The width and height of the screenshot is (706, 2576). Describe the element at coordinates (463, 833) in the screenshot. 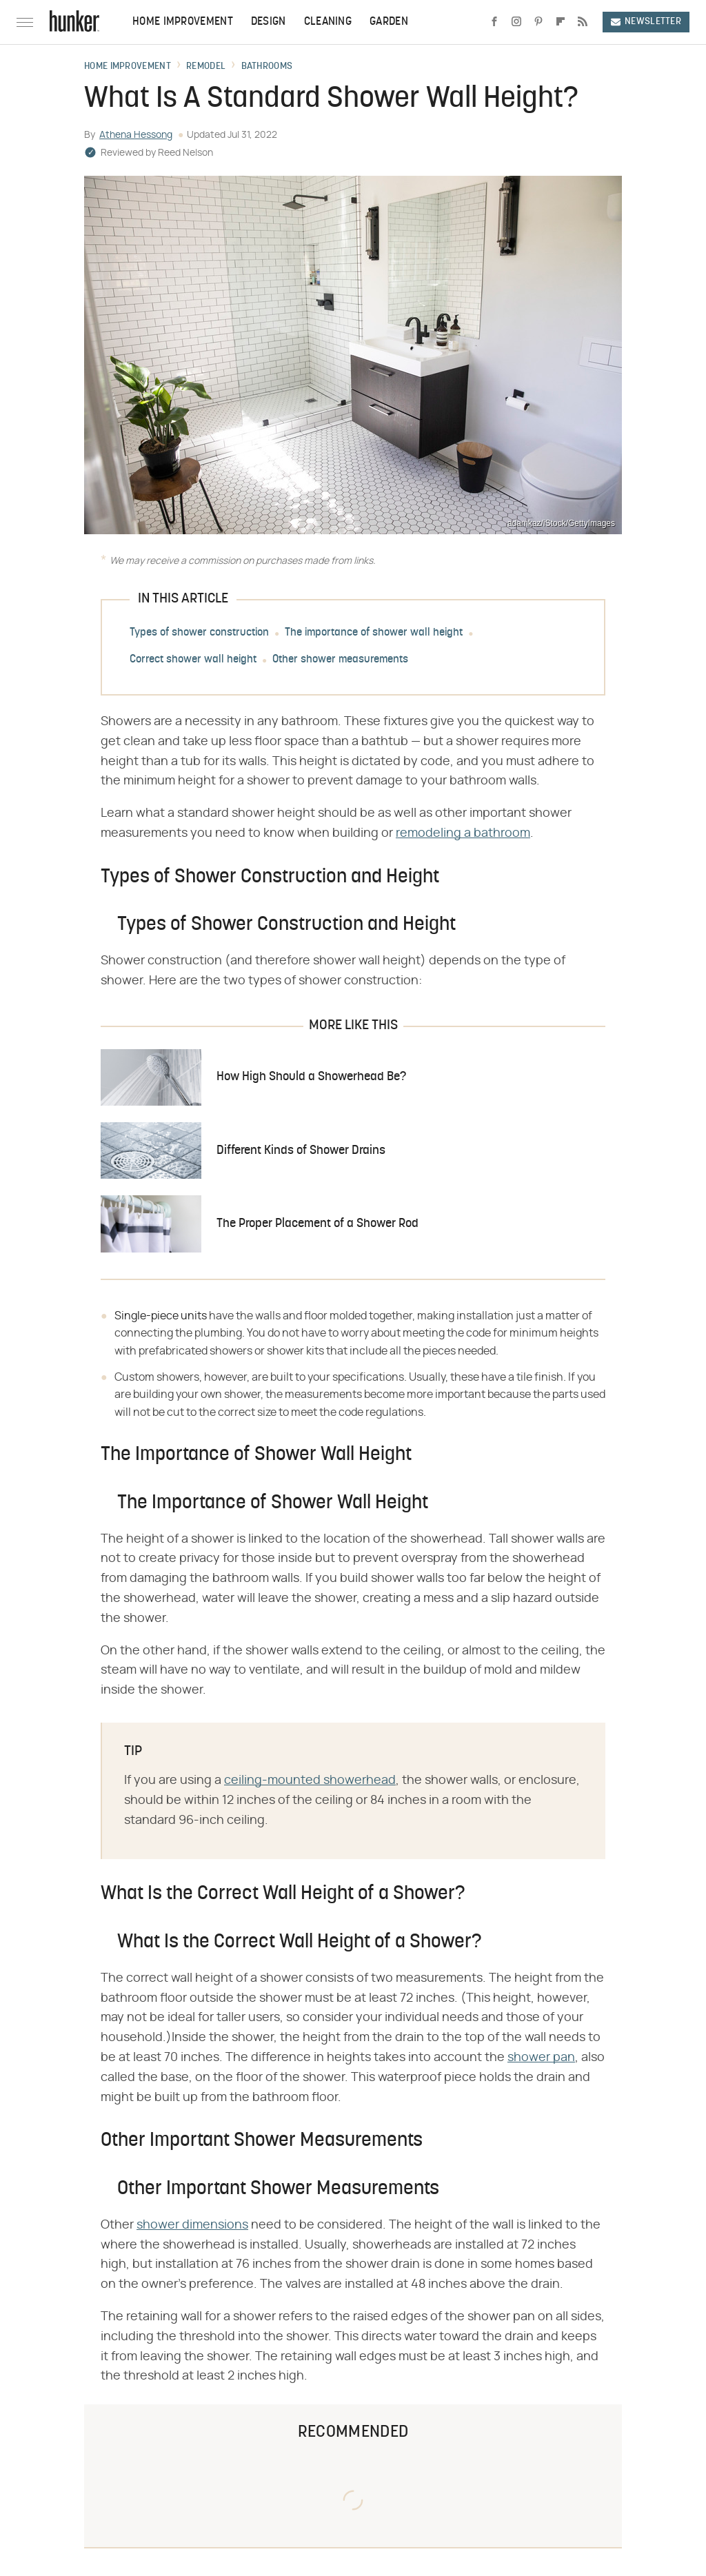

I see `remodeling a bathroom` at that location.